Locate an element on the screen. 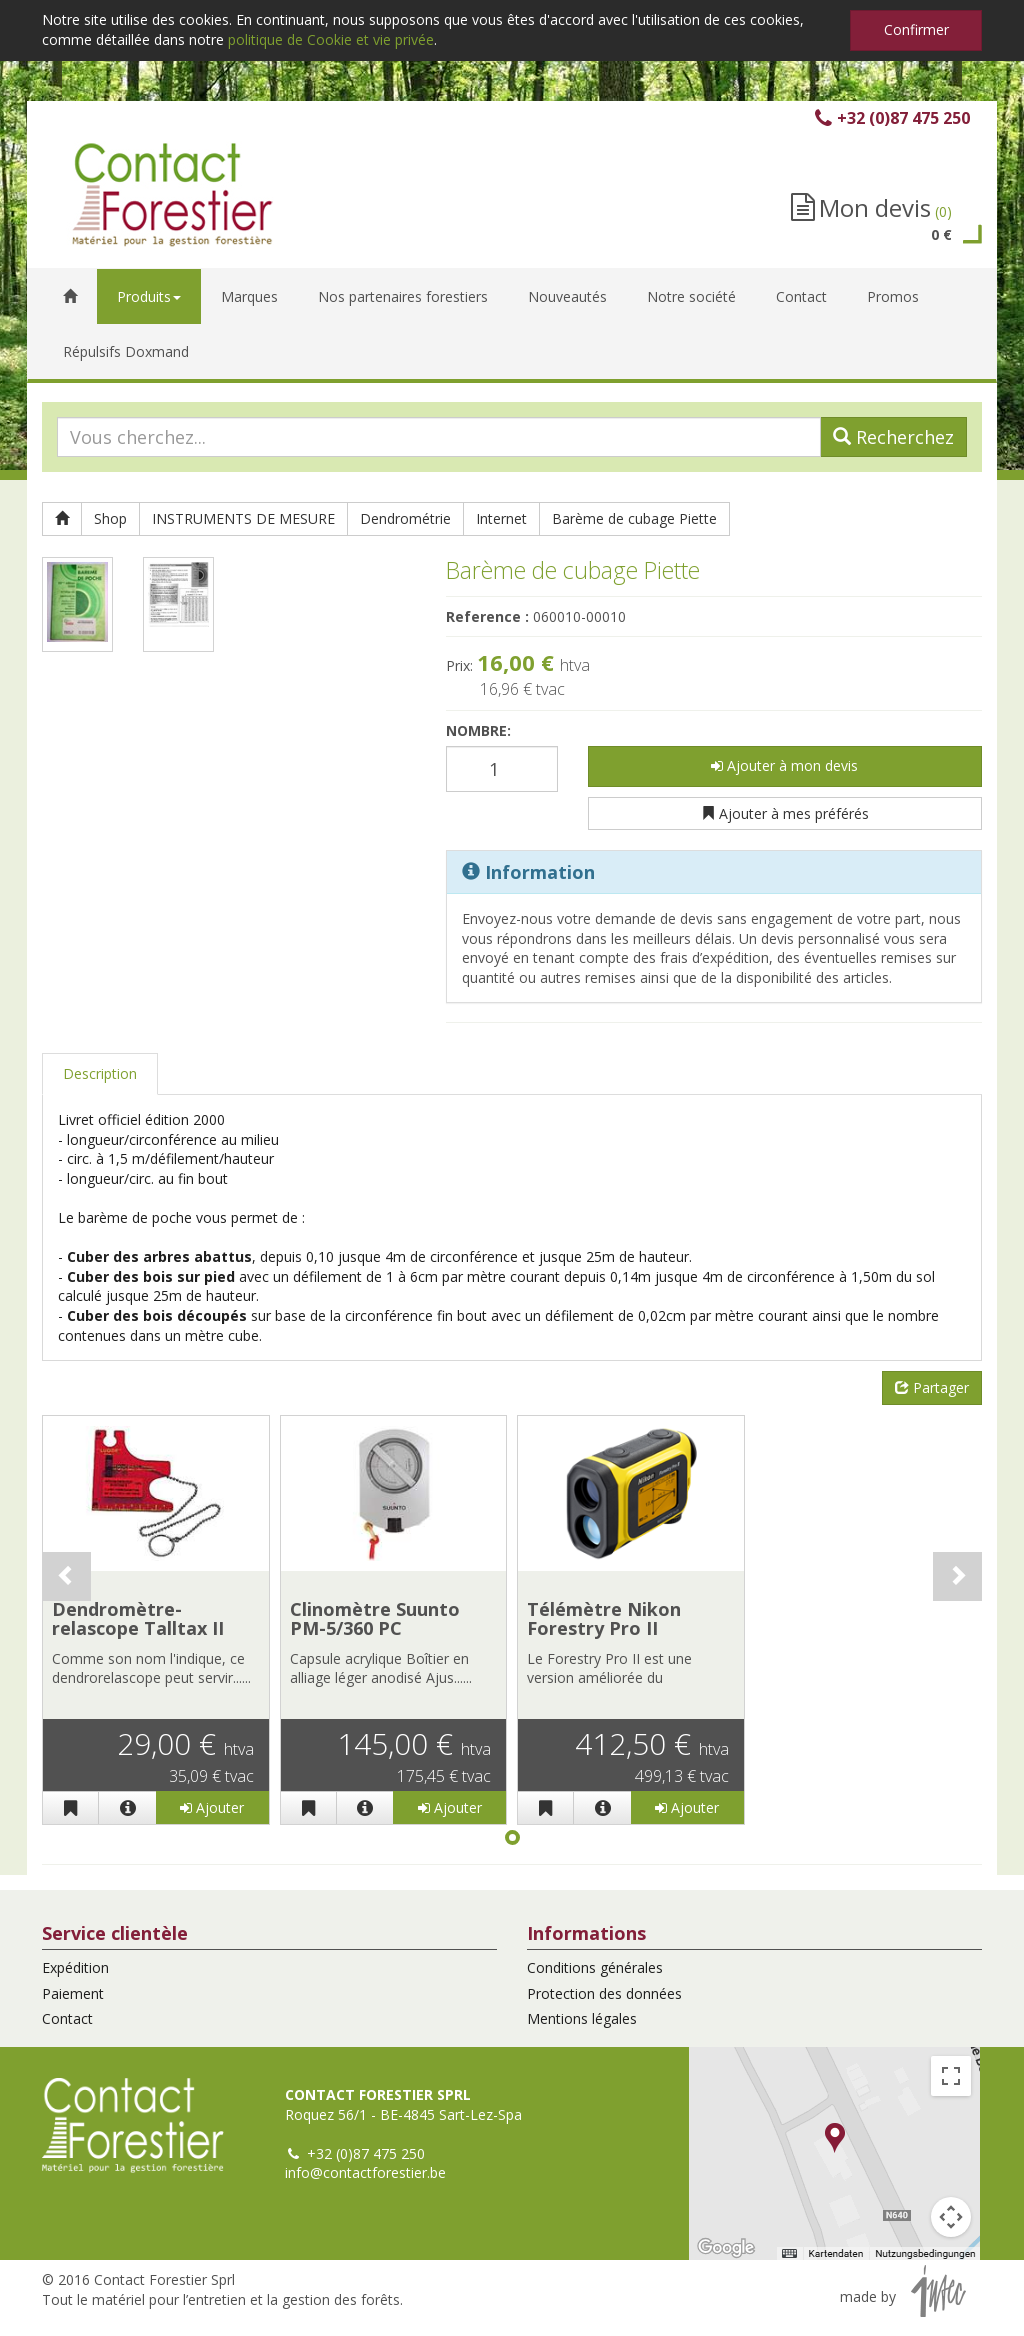  politique de Cookie et vie privée is located at coordinates (331, 39).